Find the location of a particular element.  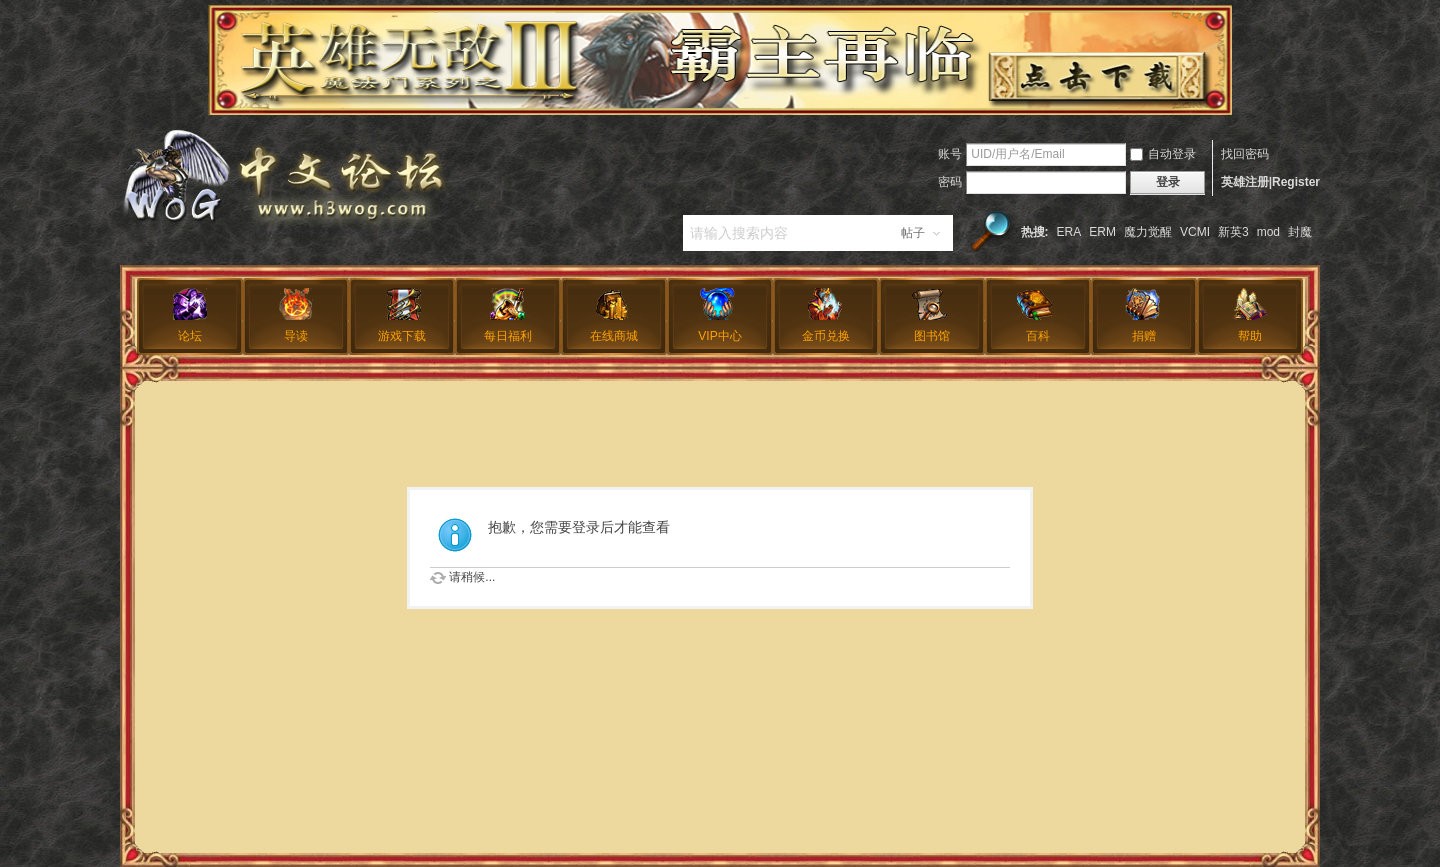

新英3 is located at coordinates (1233, 232).